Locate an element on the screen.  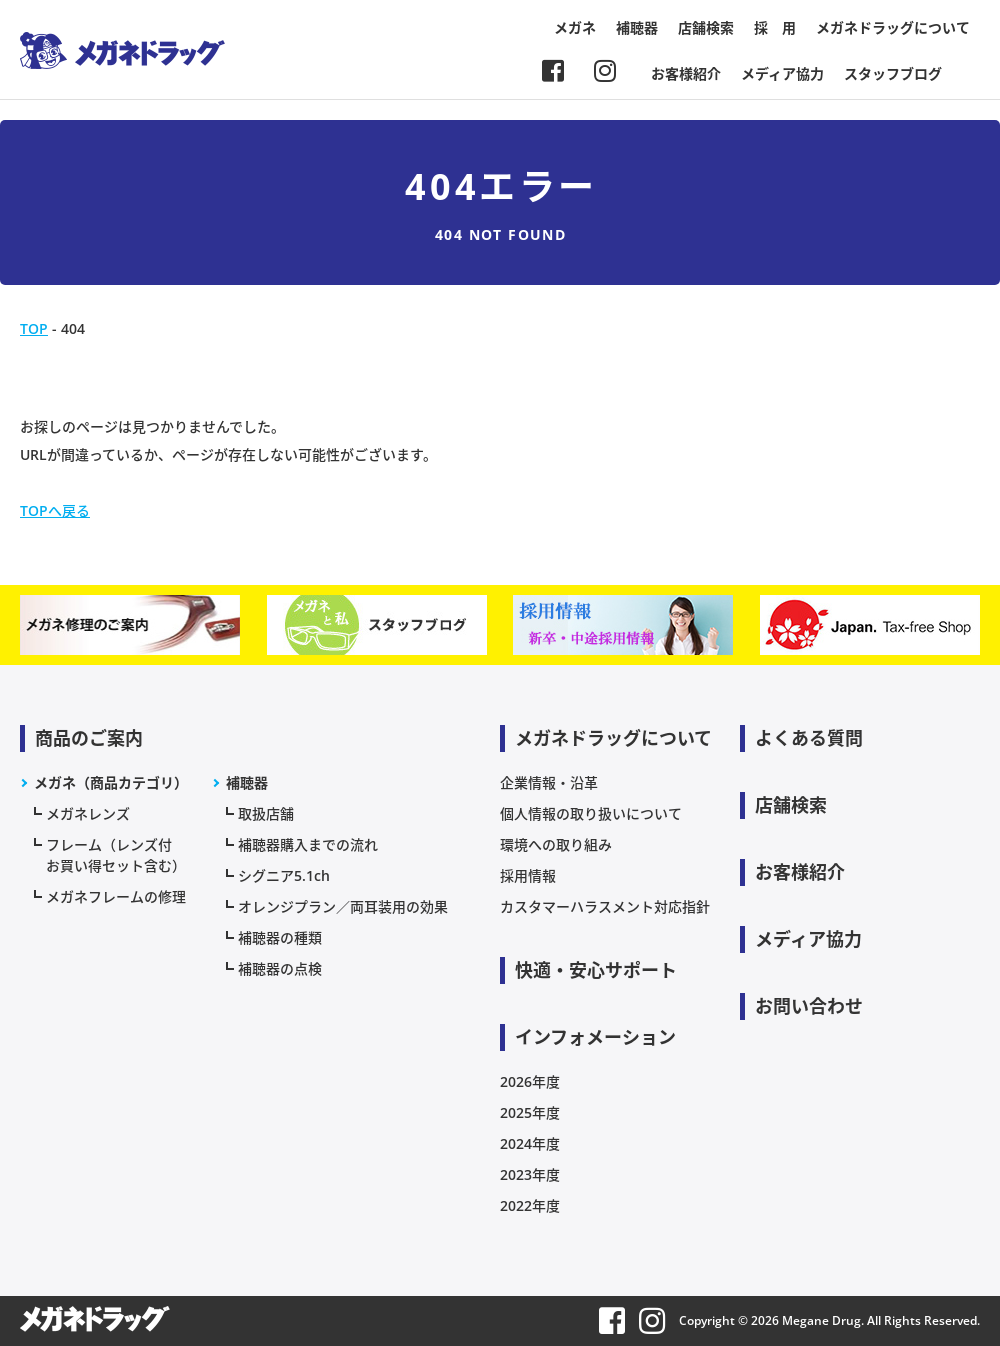
TOPへ戻る is located at coordinates (55, 510).